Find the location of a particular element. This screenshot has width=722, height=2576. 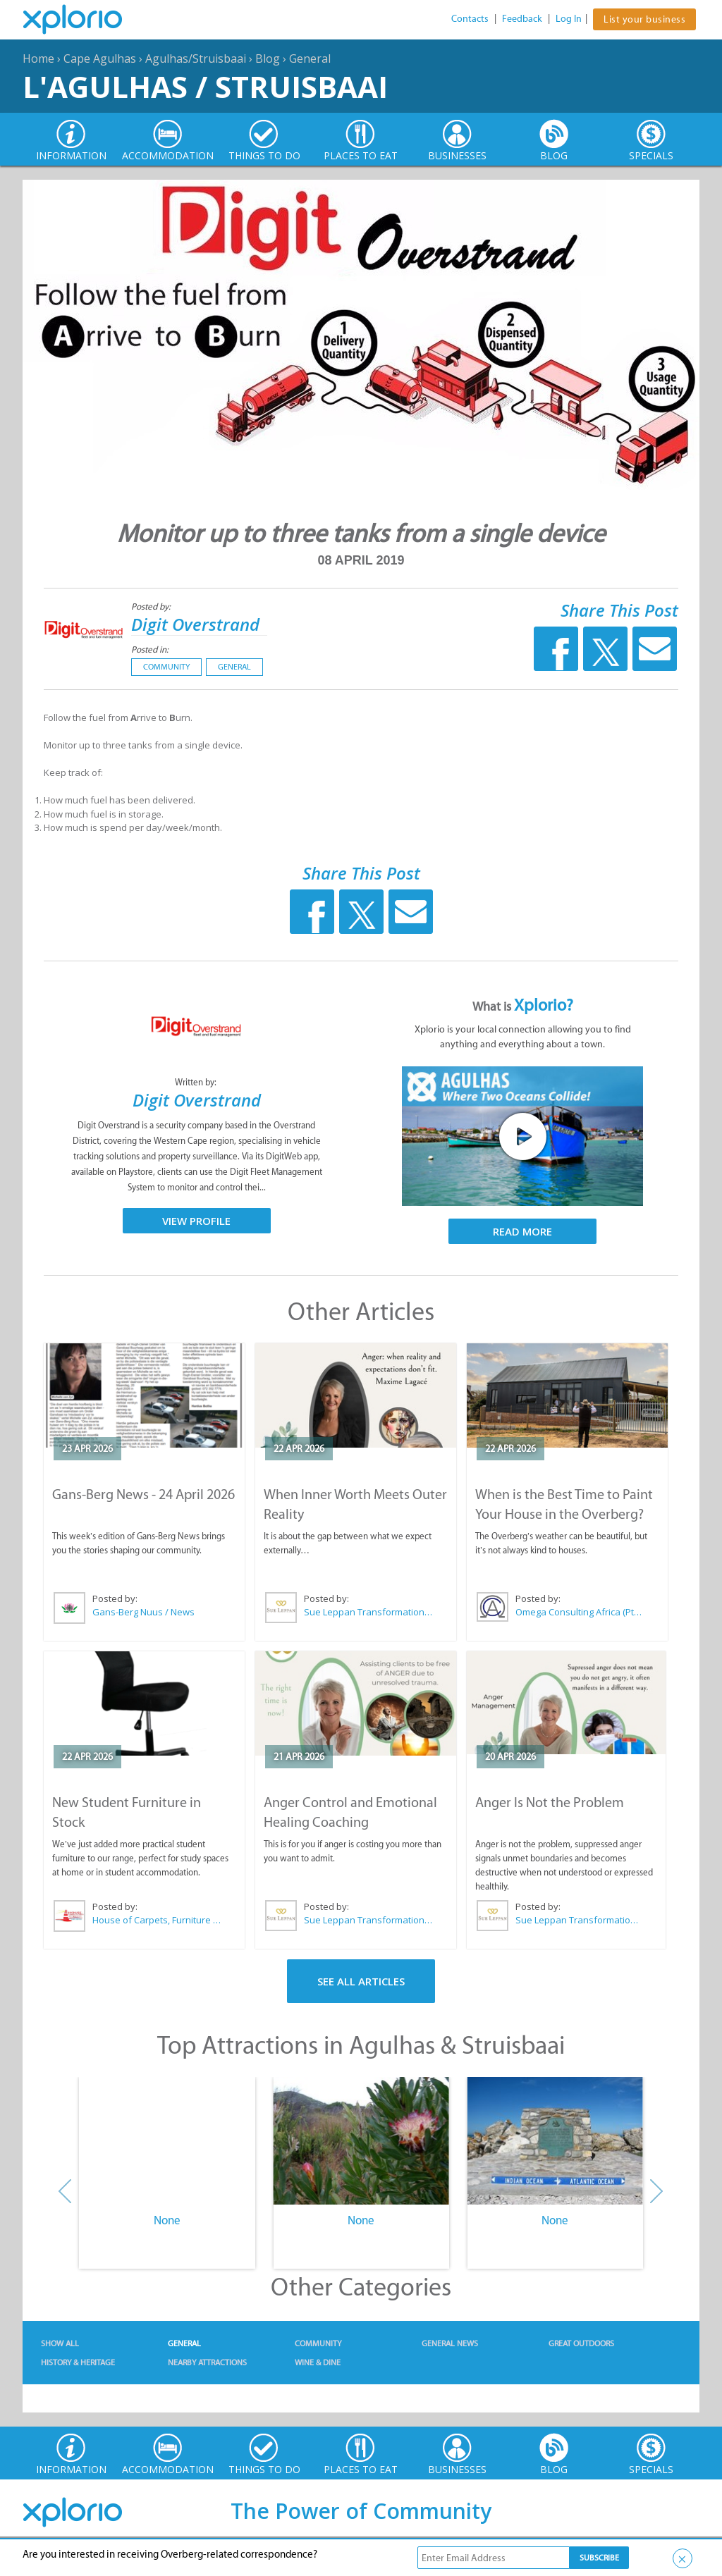

View Profile is located at coordinates (196, 1221).